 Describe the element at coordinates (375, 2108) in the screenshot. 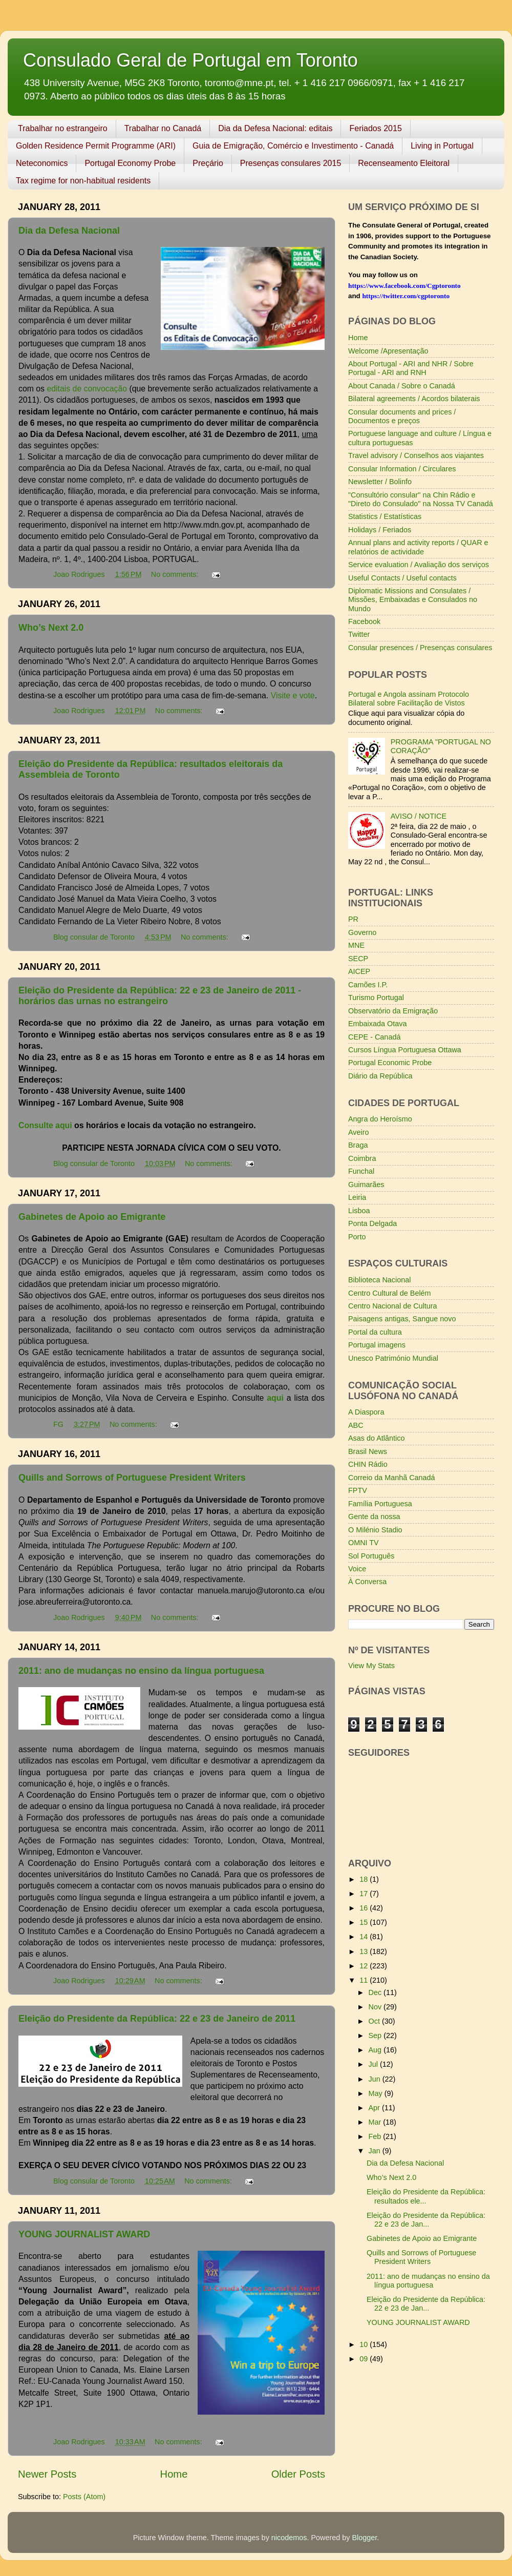

I see `Apr` at that location.